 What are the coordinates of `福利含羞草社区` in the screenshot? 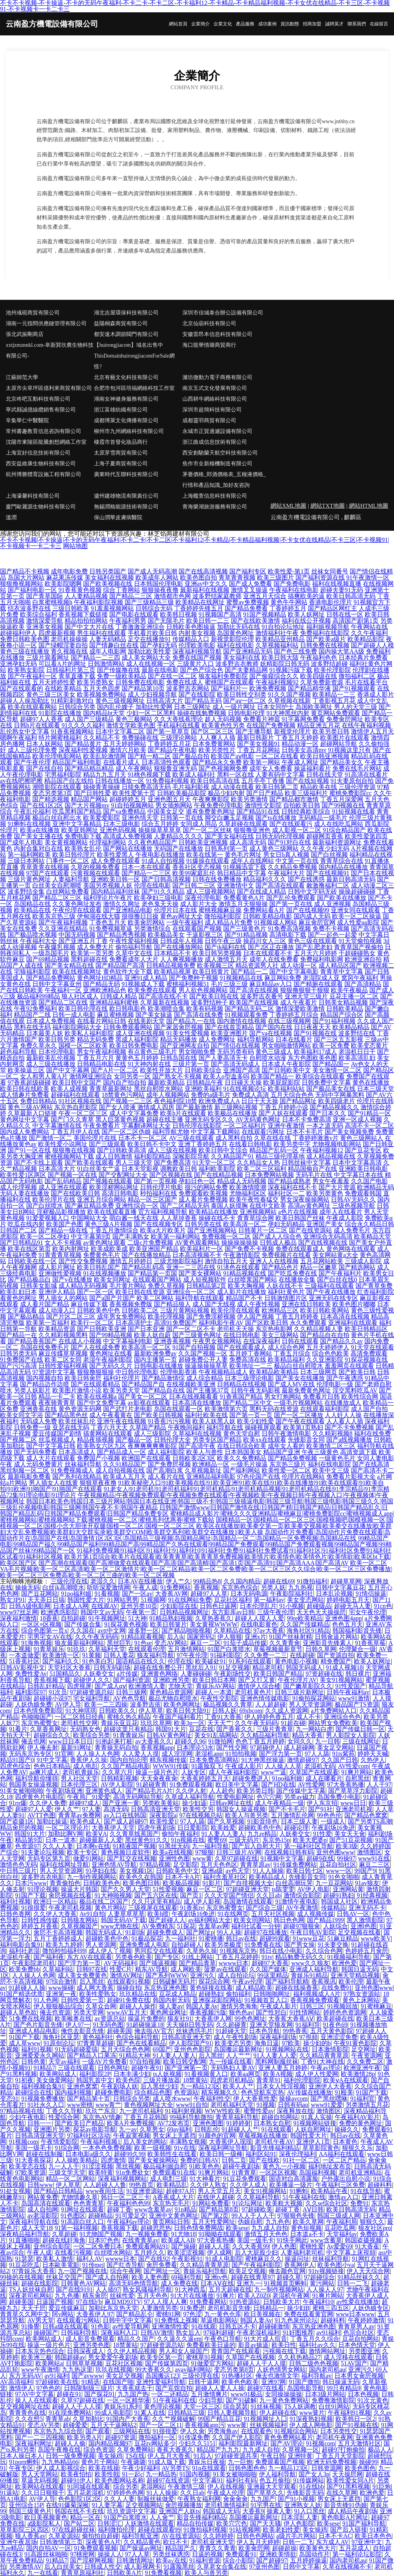 It's located at (224, 1877).